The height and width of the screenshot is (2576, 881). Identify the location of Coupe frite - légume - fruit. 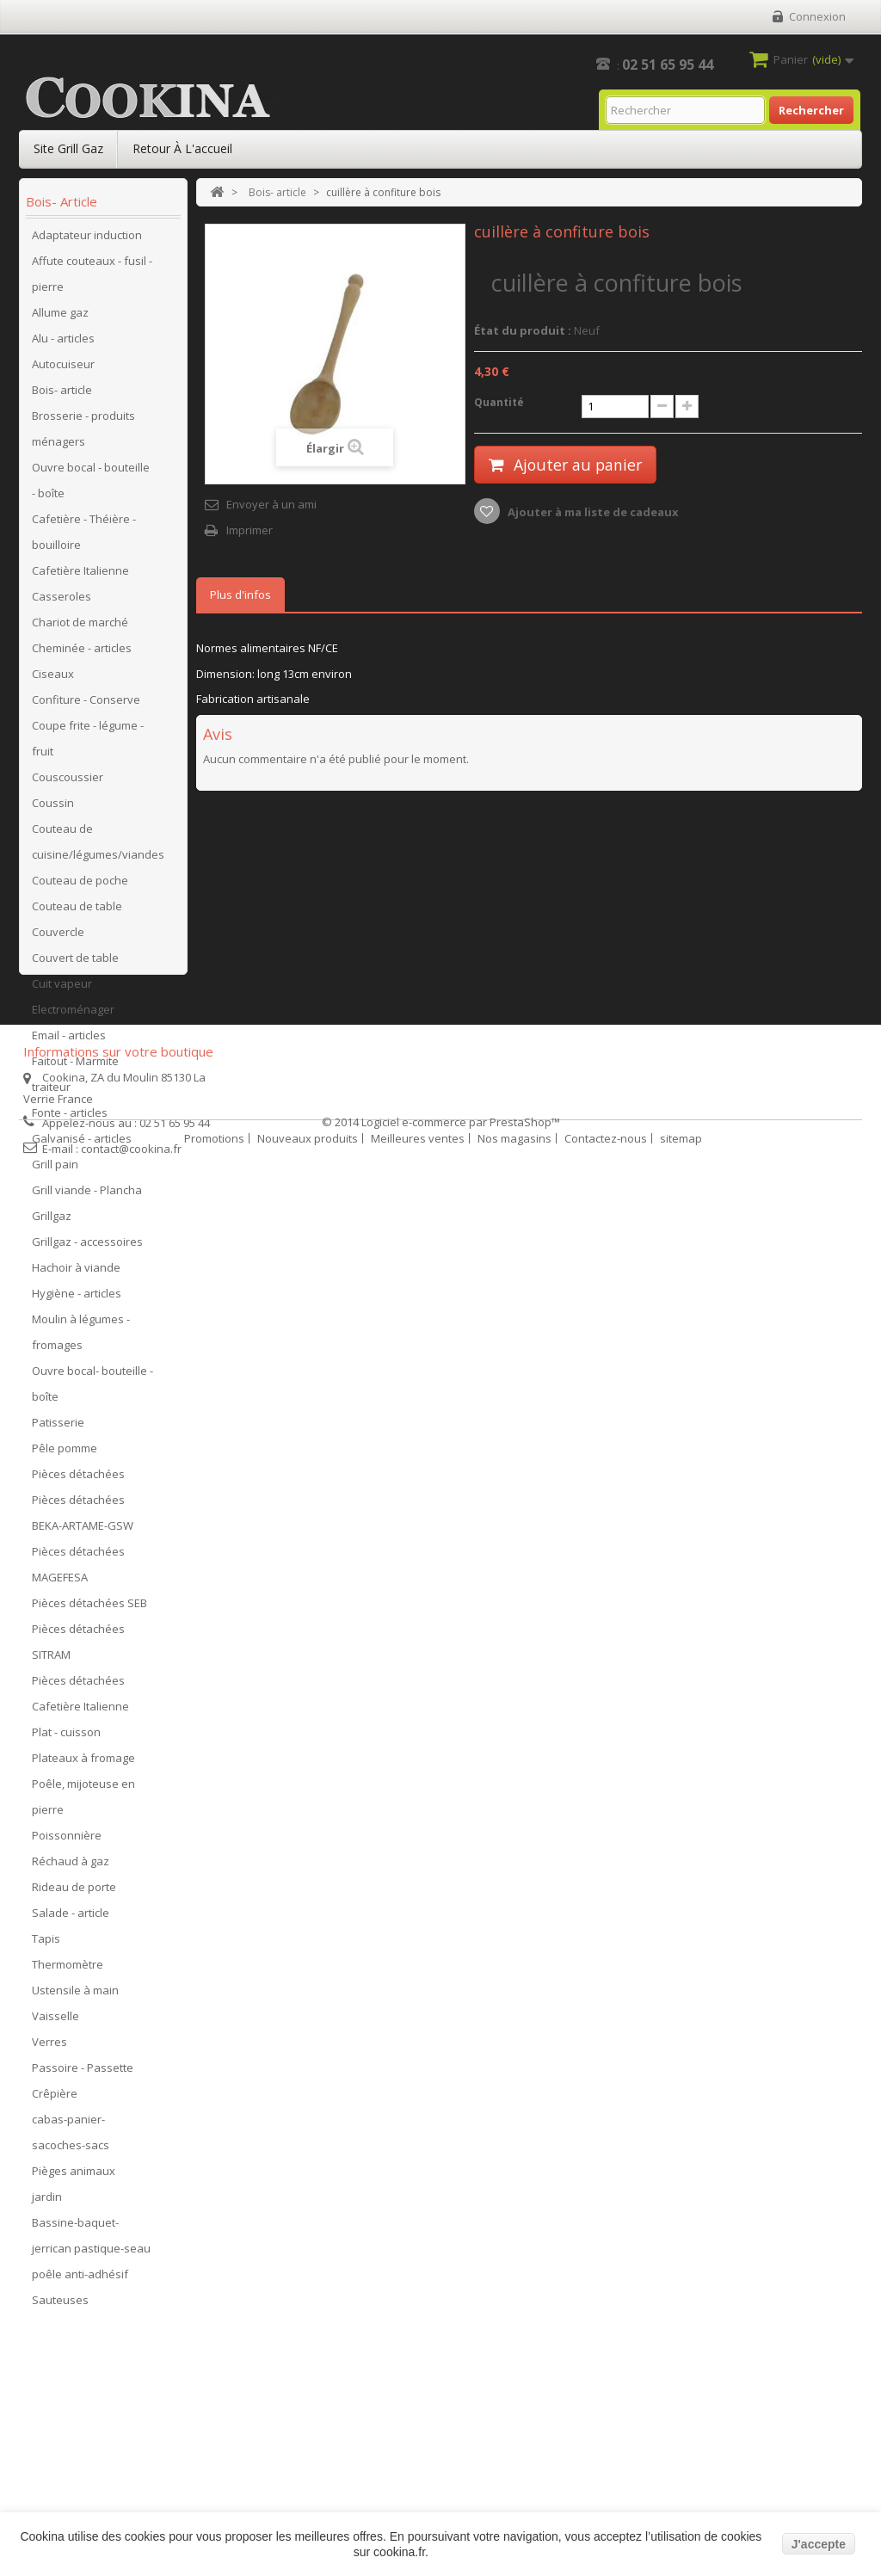
(88, 743).